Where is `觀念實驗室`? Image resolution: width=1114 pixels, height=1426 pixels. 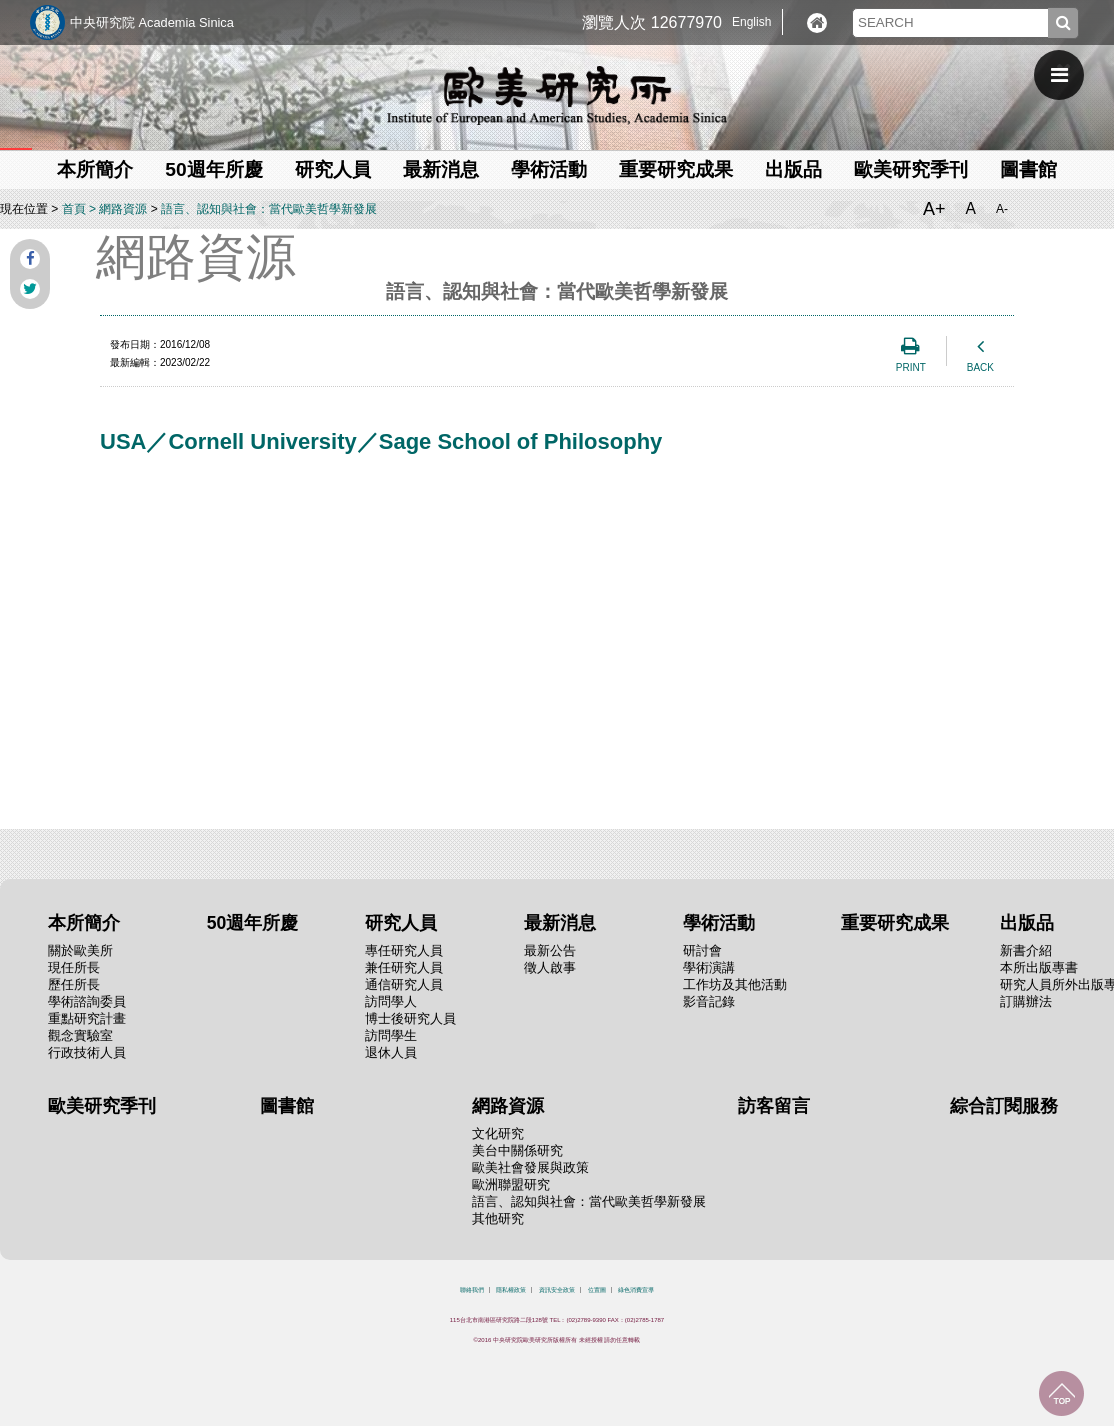 觀念實驗室 is located at coordinates (80, 1035).